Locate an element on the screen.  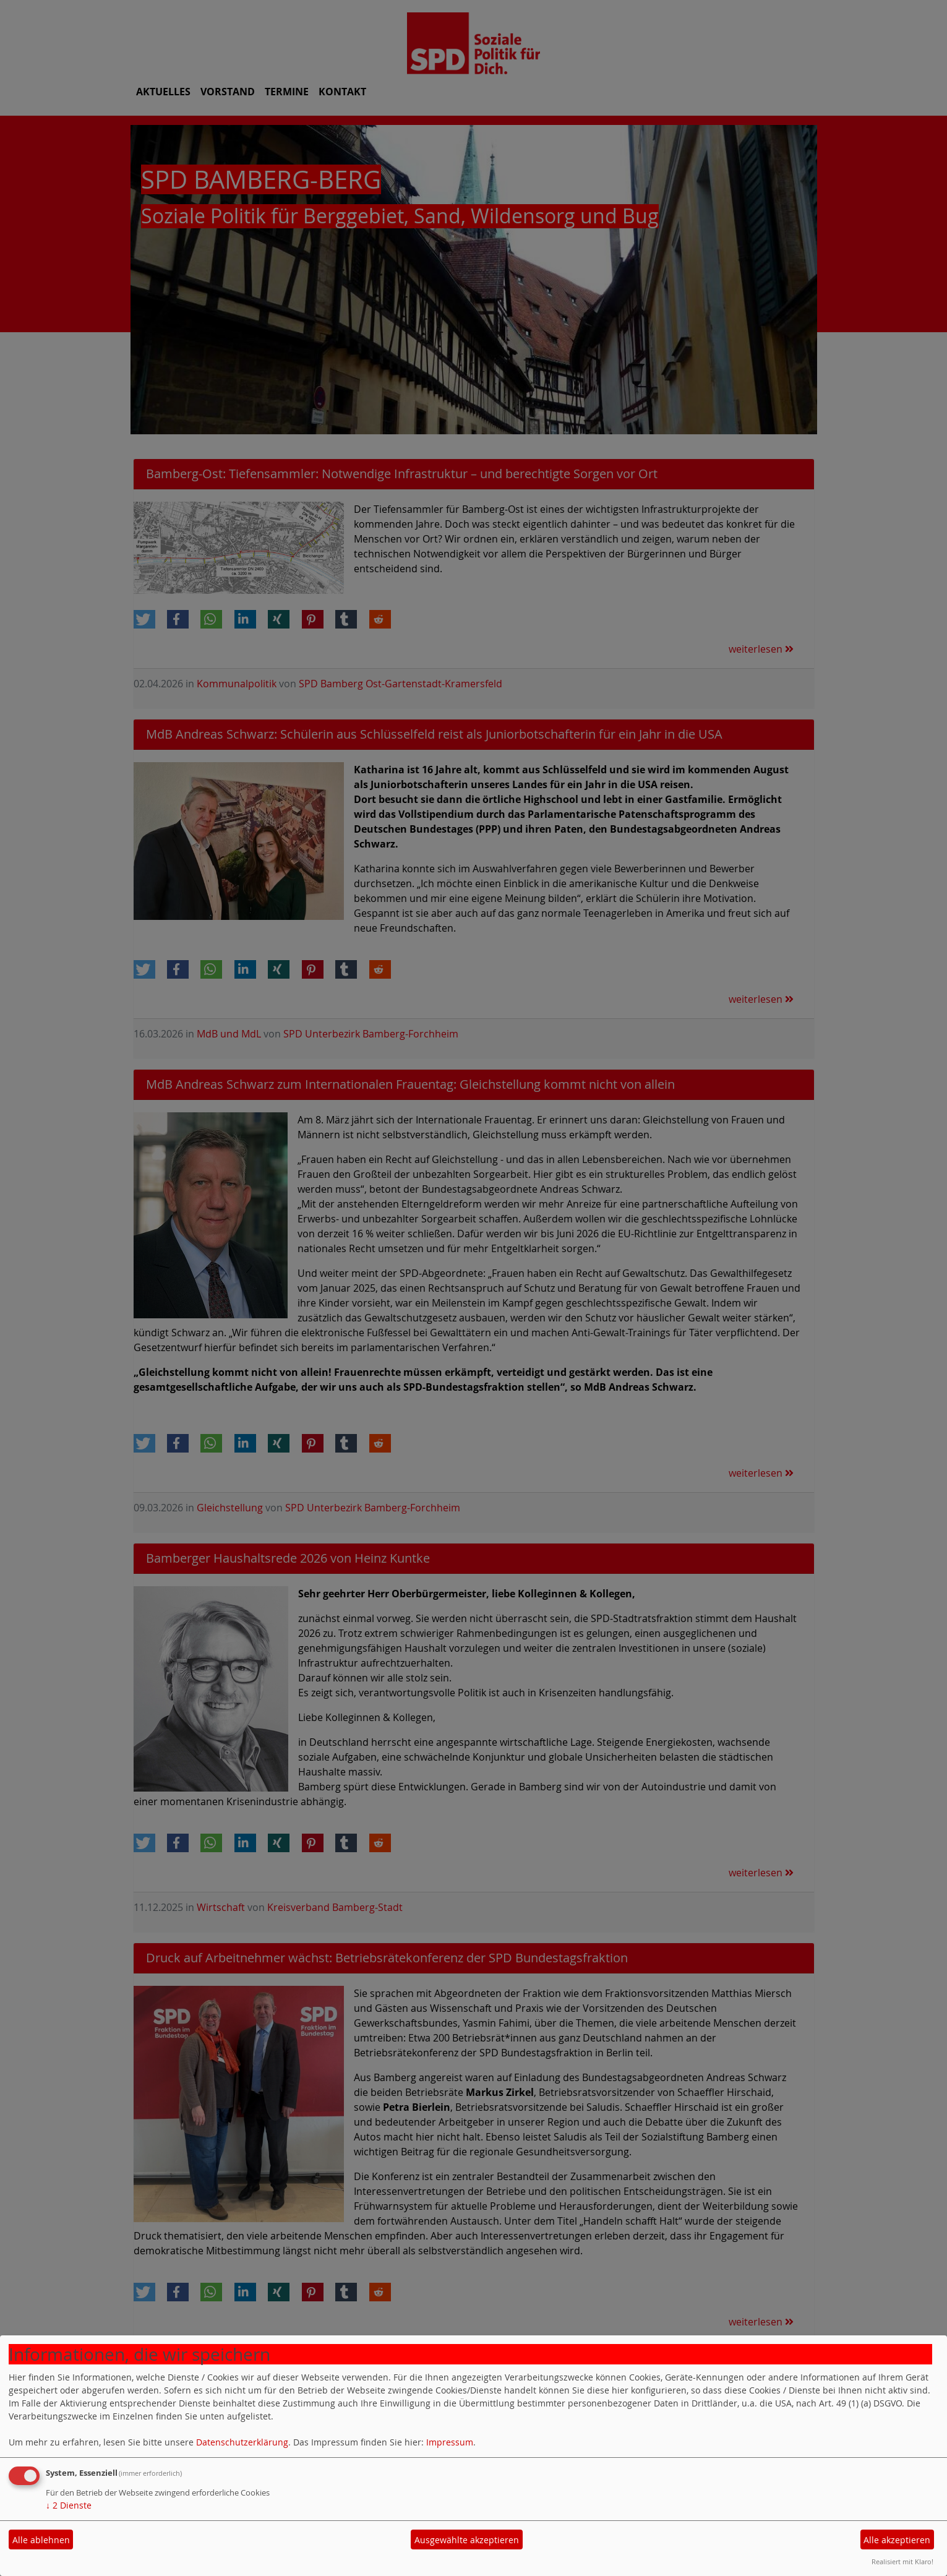
Ausgewählte akzeptieren is located at coordinates (466, 2540).